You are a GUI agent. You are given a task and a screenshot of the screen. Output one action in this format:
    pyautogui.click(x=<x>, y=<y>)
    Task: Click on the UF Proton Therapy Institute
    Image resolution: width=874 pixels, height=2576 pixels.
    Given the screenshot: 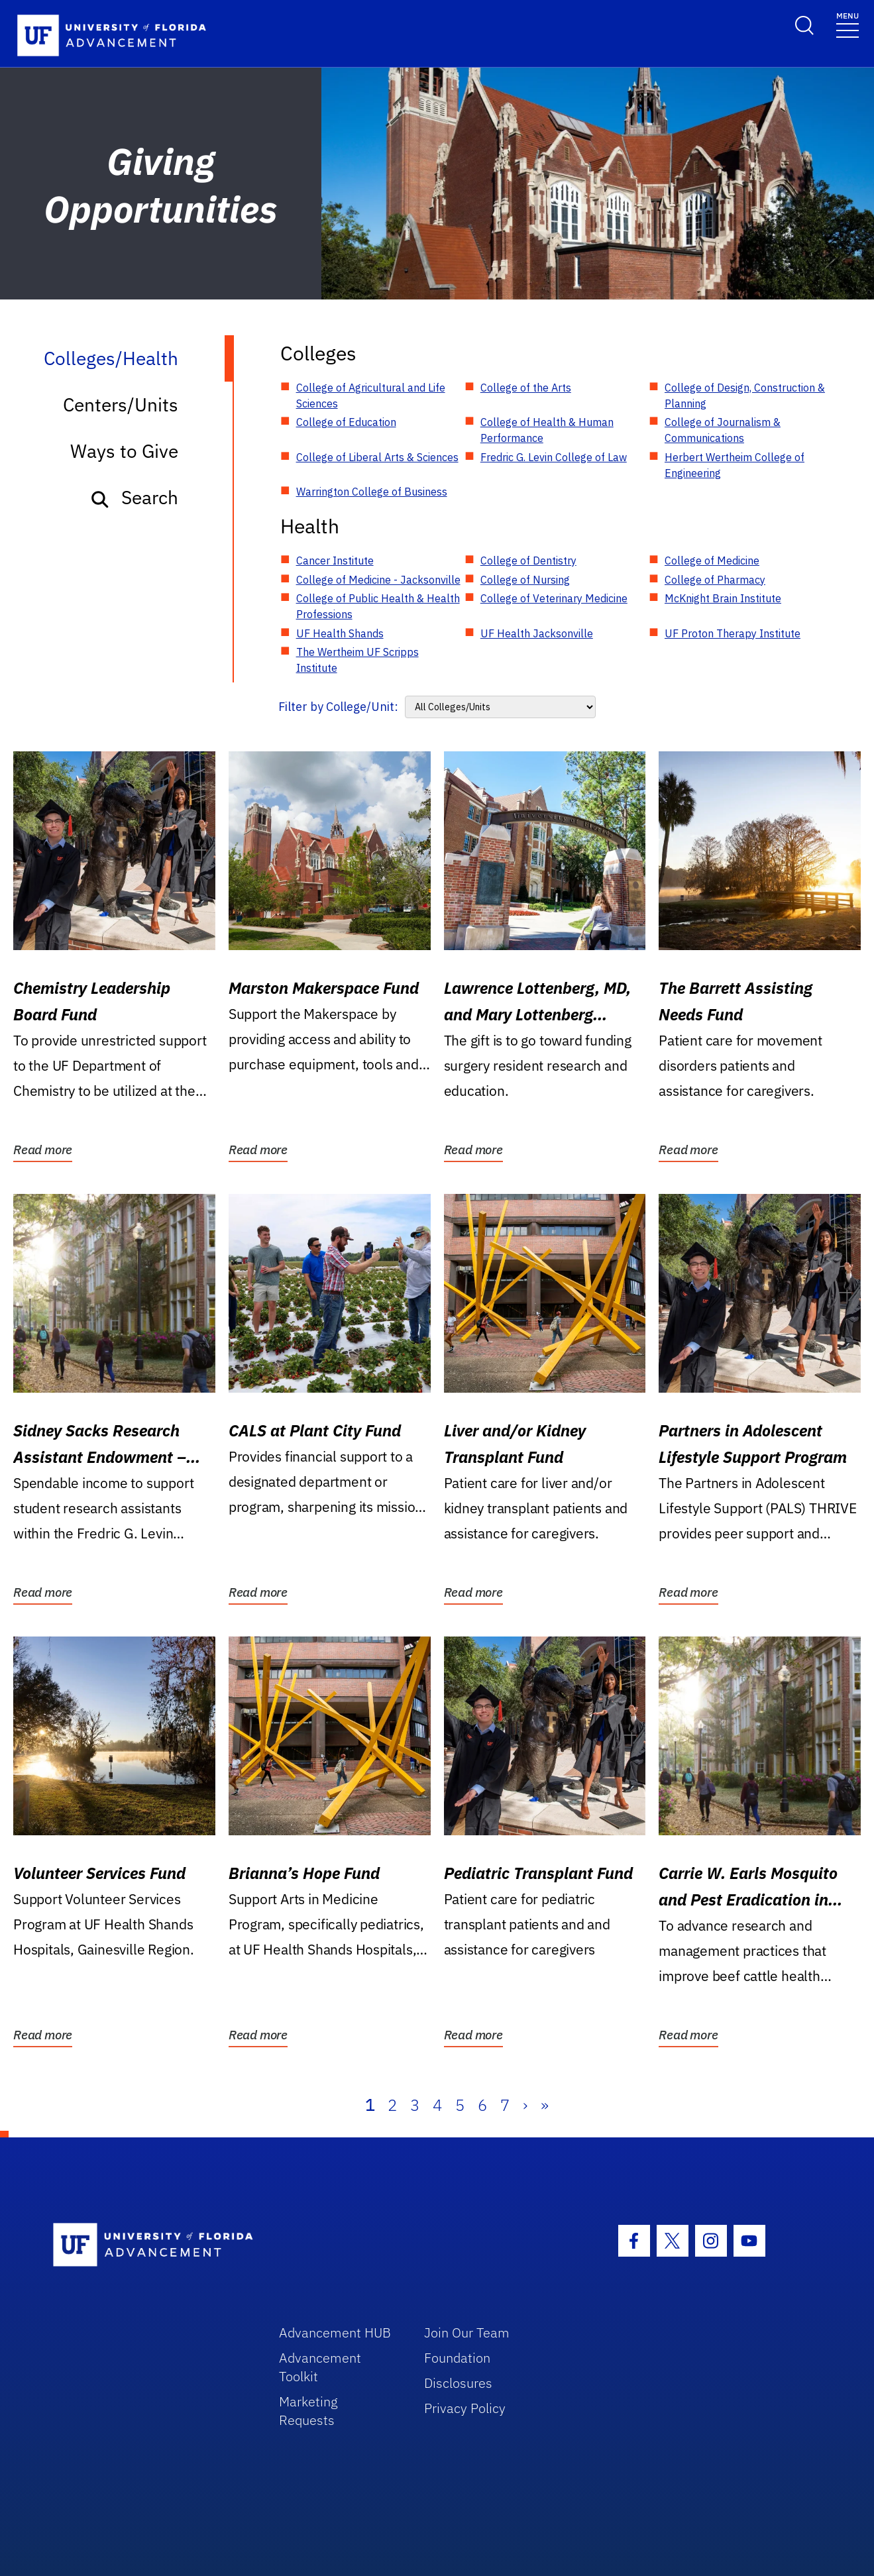 What is the action you would take?
    pyautogui.click(x=732, y=633)
    